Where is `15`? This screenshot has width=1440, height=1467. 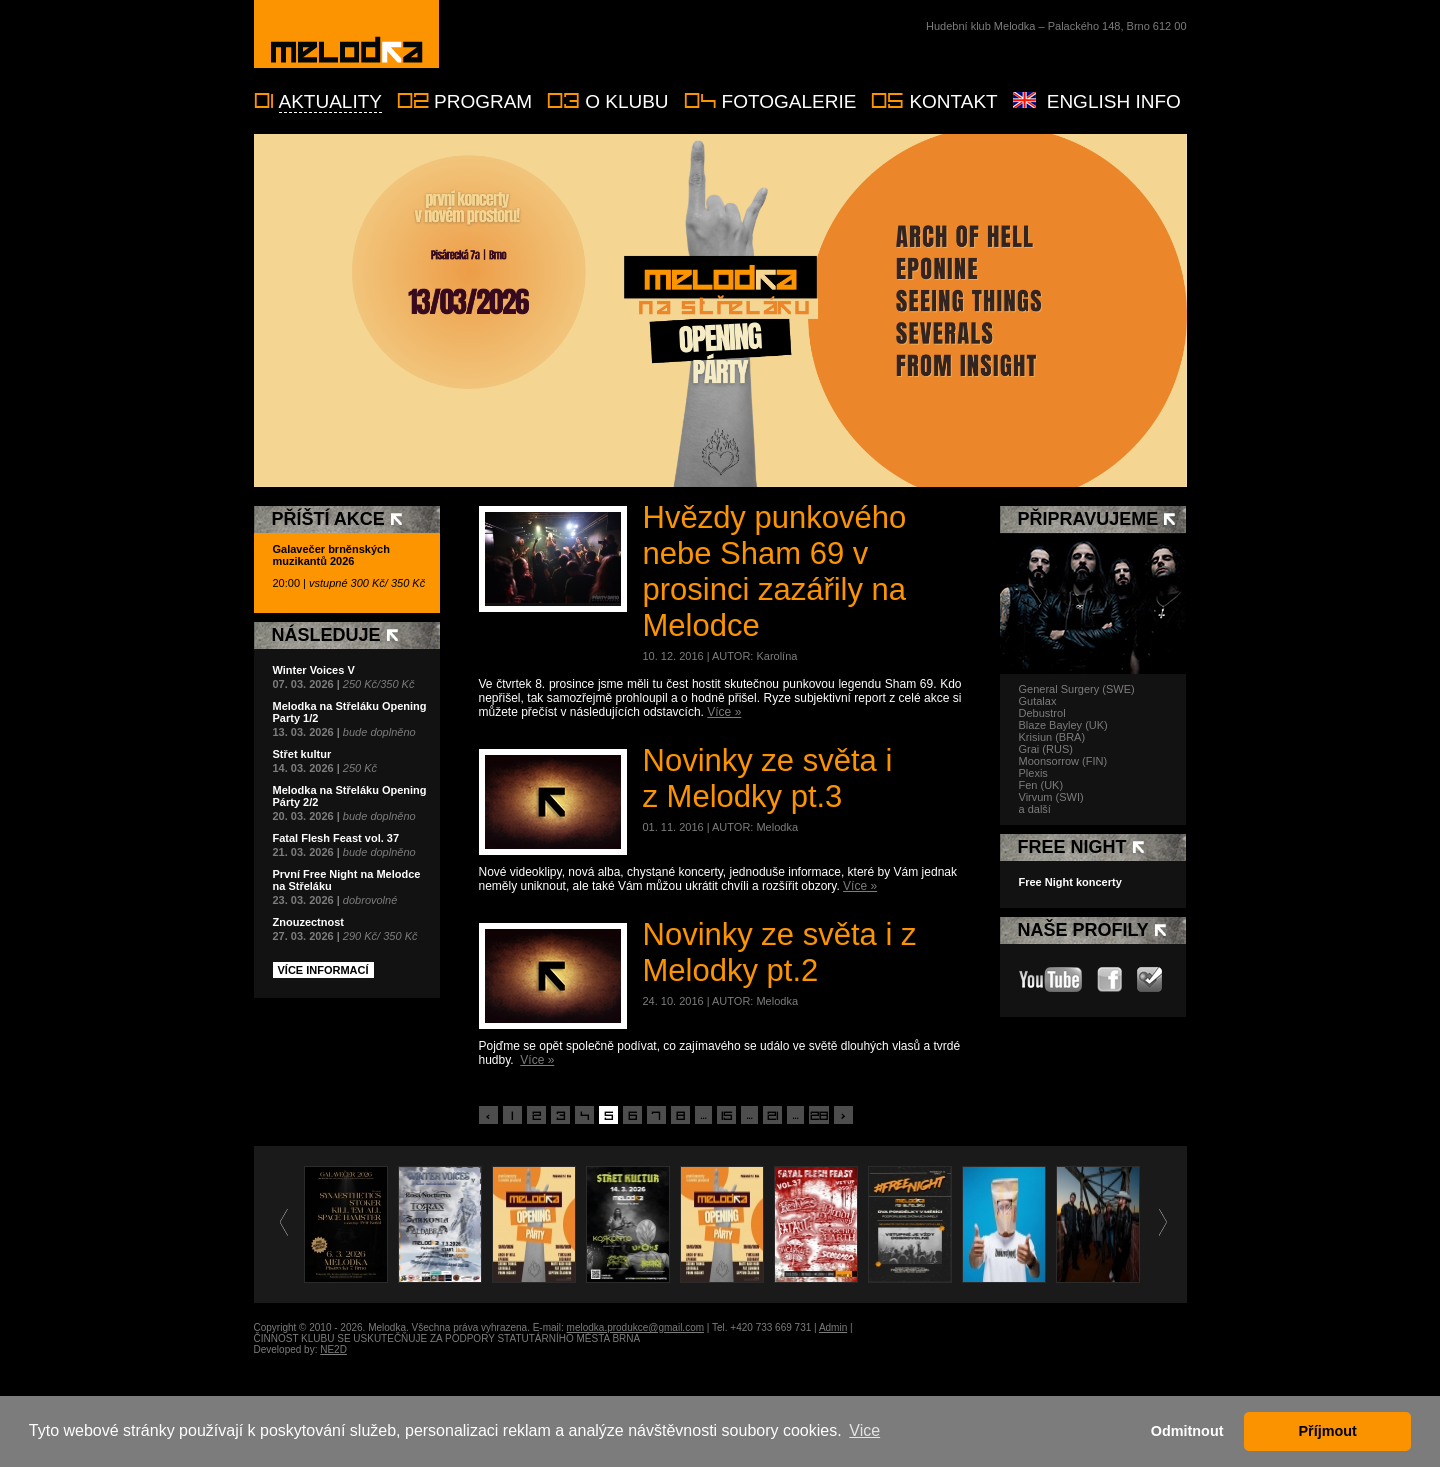 15 is located at coordinates (726, 1116).